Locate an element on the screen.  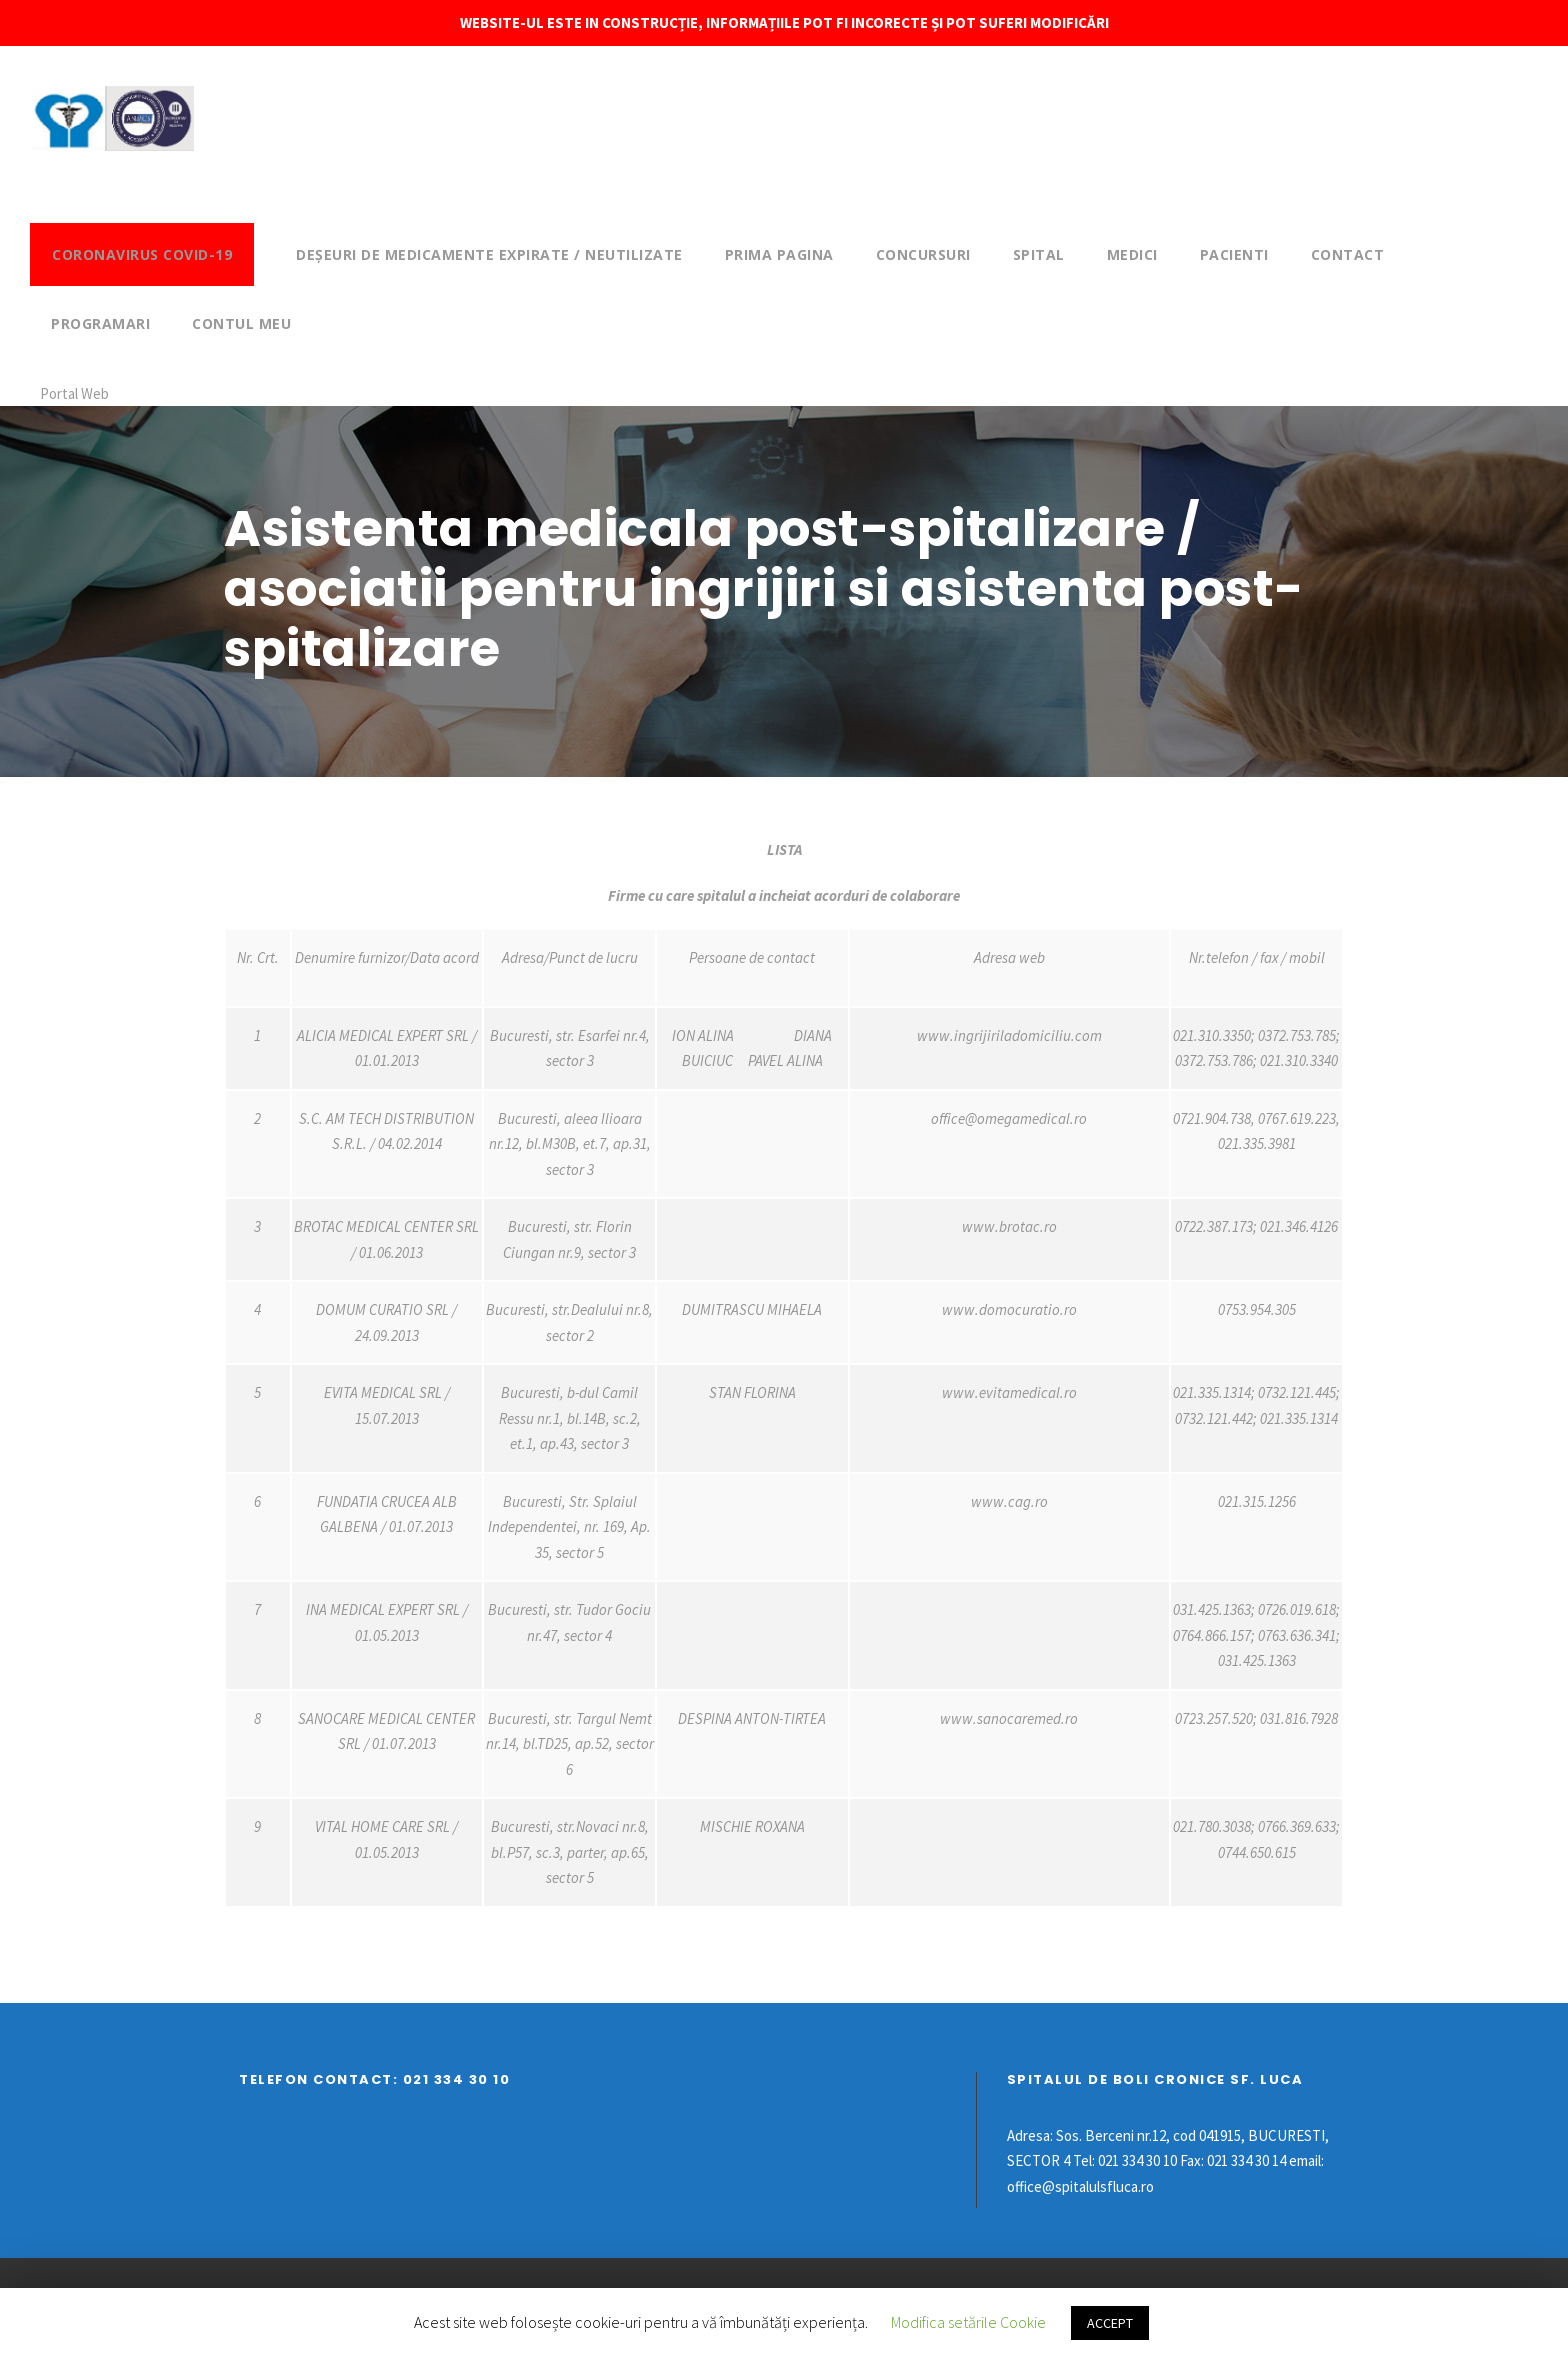
Spital is located at coordinates (1039, 254).